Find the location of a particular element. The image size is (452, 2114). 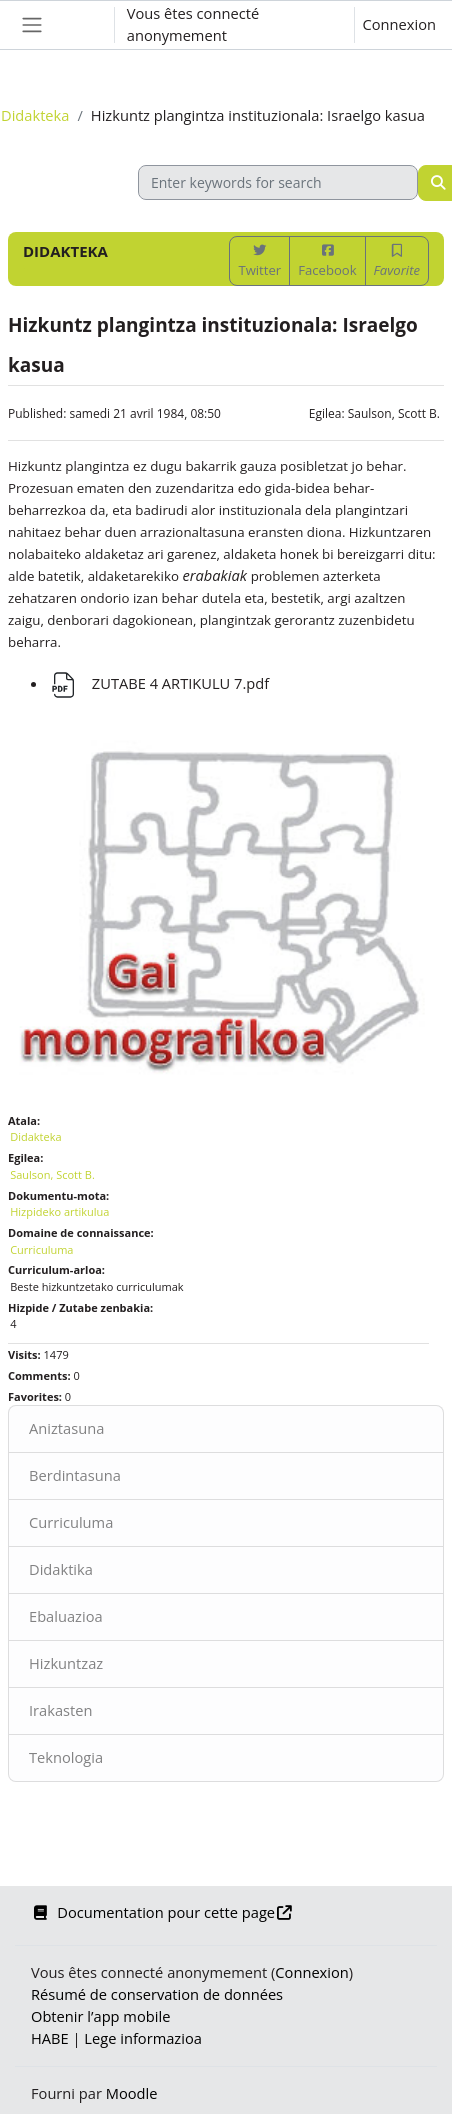

Obtenir l’app mobile is located at coordinates (100, 2016).